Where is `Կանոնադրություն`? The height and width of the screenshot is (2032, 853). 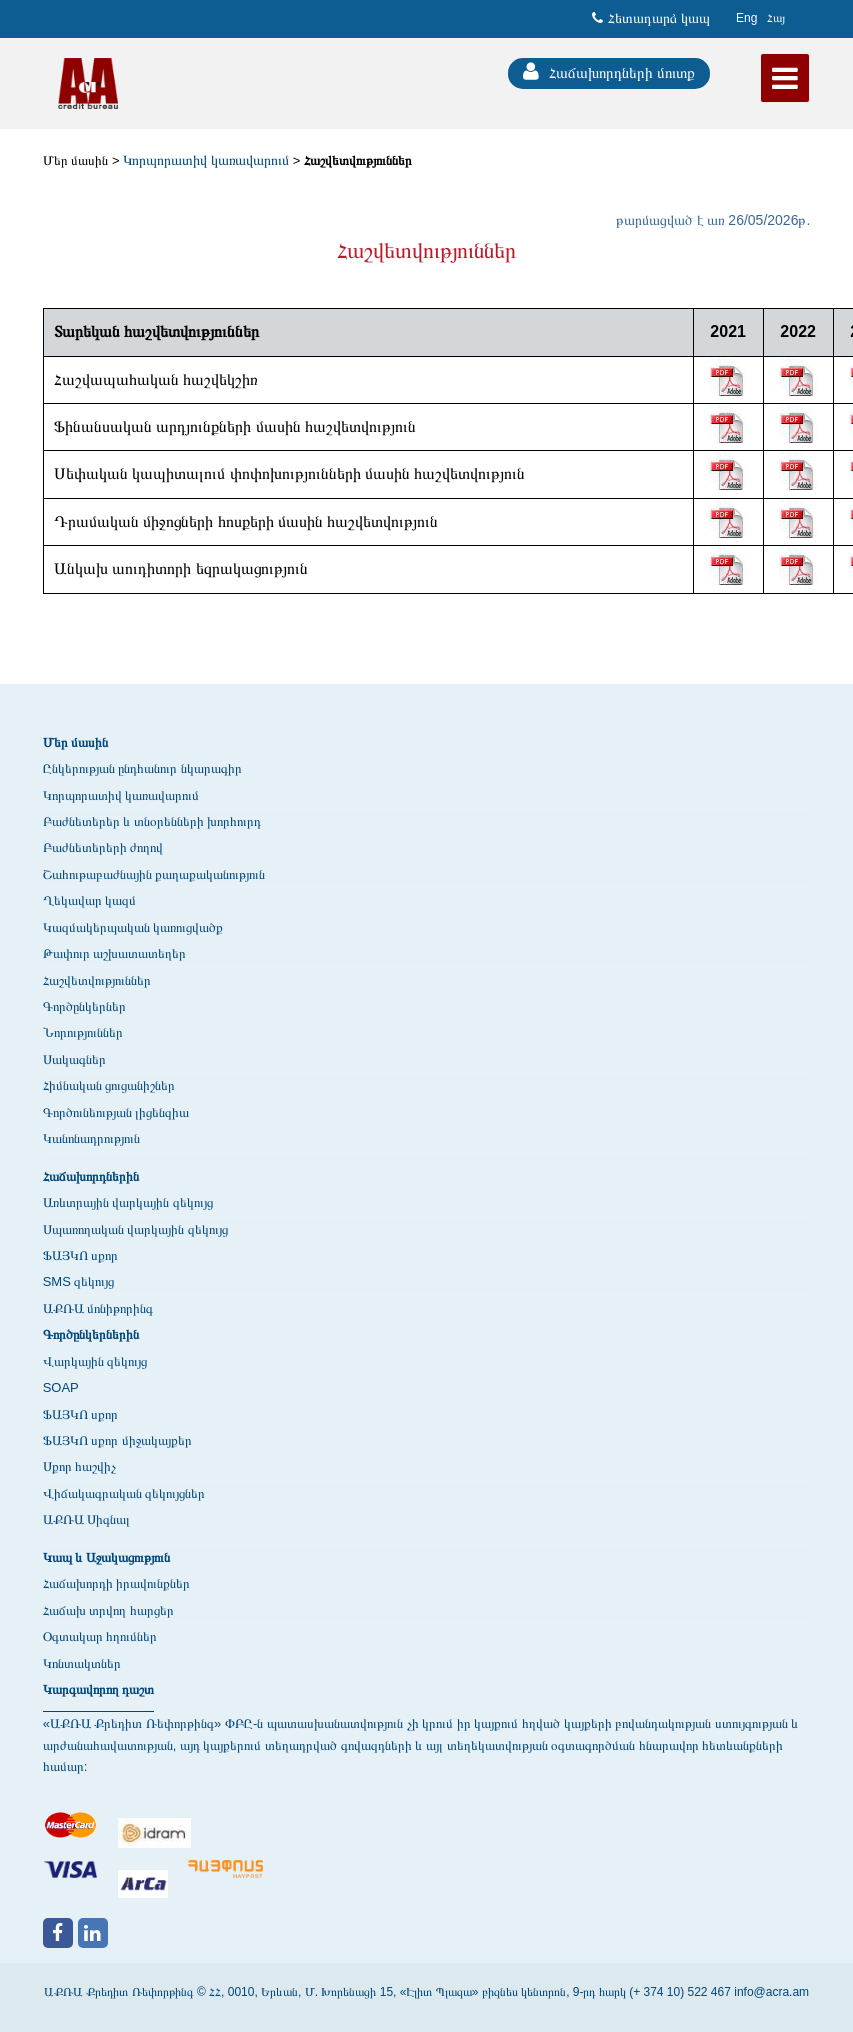 Կանոնադրություն is located at coordinates (91, 1138).